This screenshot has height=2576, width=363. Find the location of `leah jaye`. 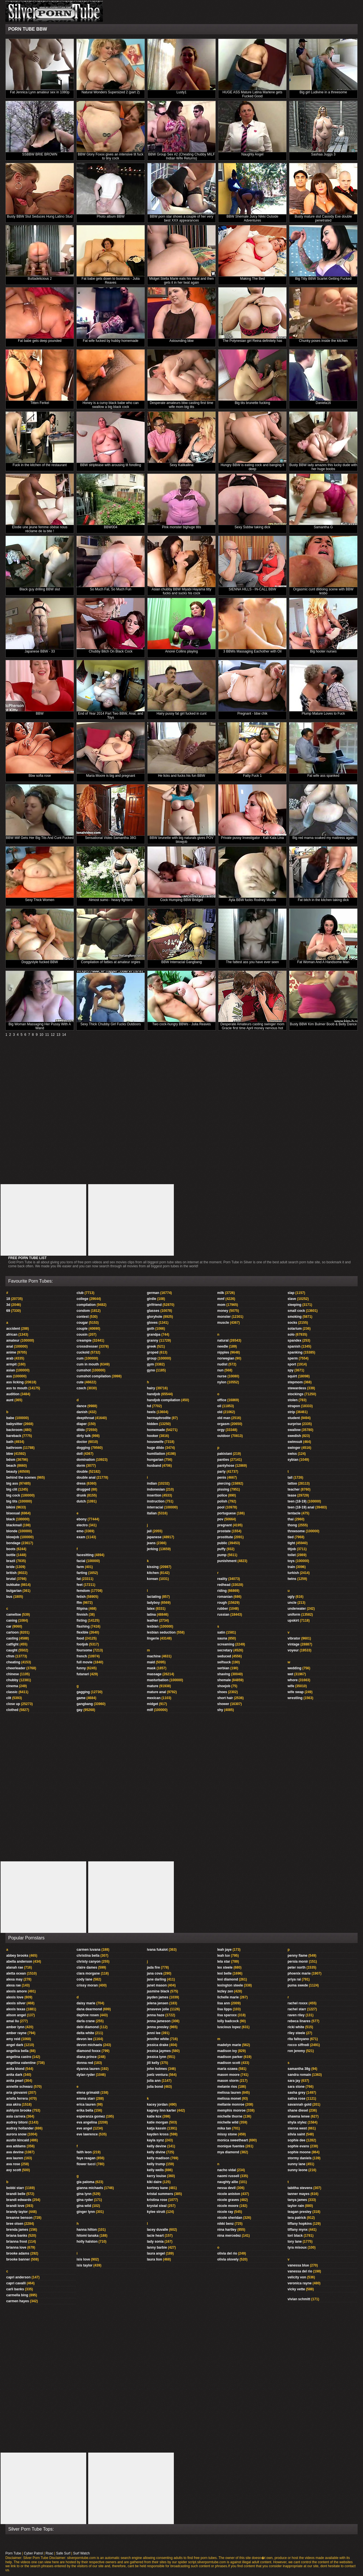

leah jaye is located at coordinates (224, 1950).